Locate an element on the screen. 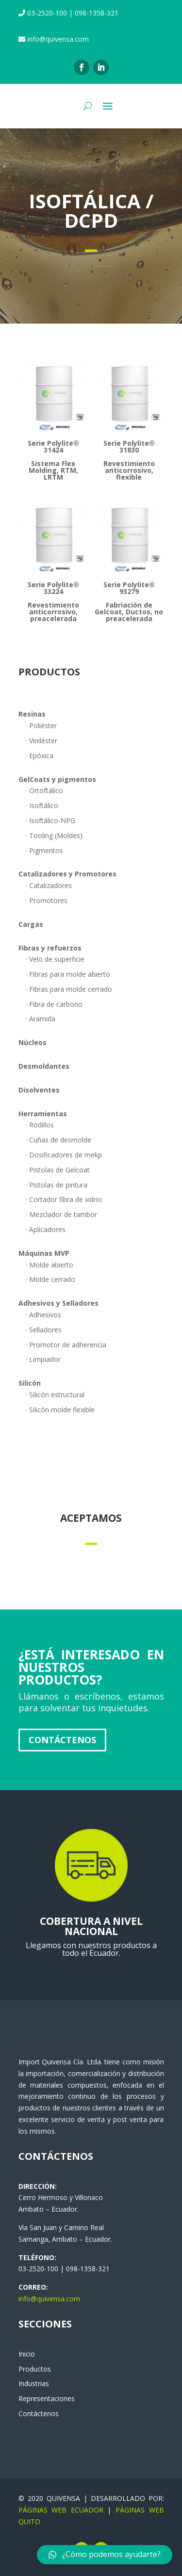  · Cuñas de desmolde is located at coordinates (58, 1139).